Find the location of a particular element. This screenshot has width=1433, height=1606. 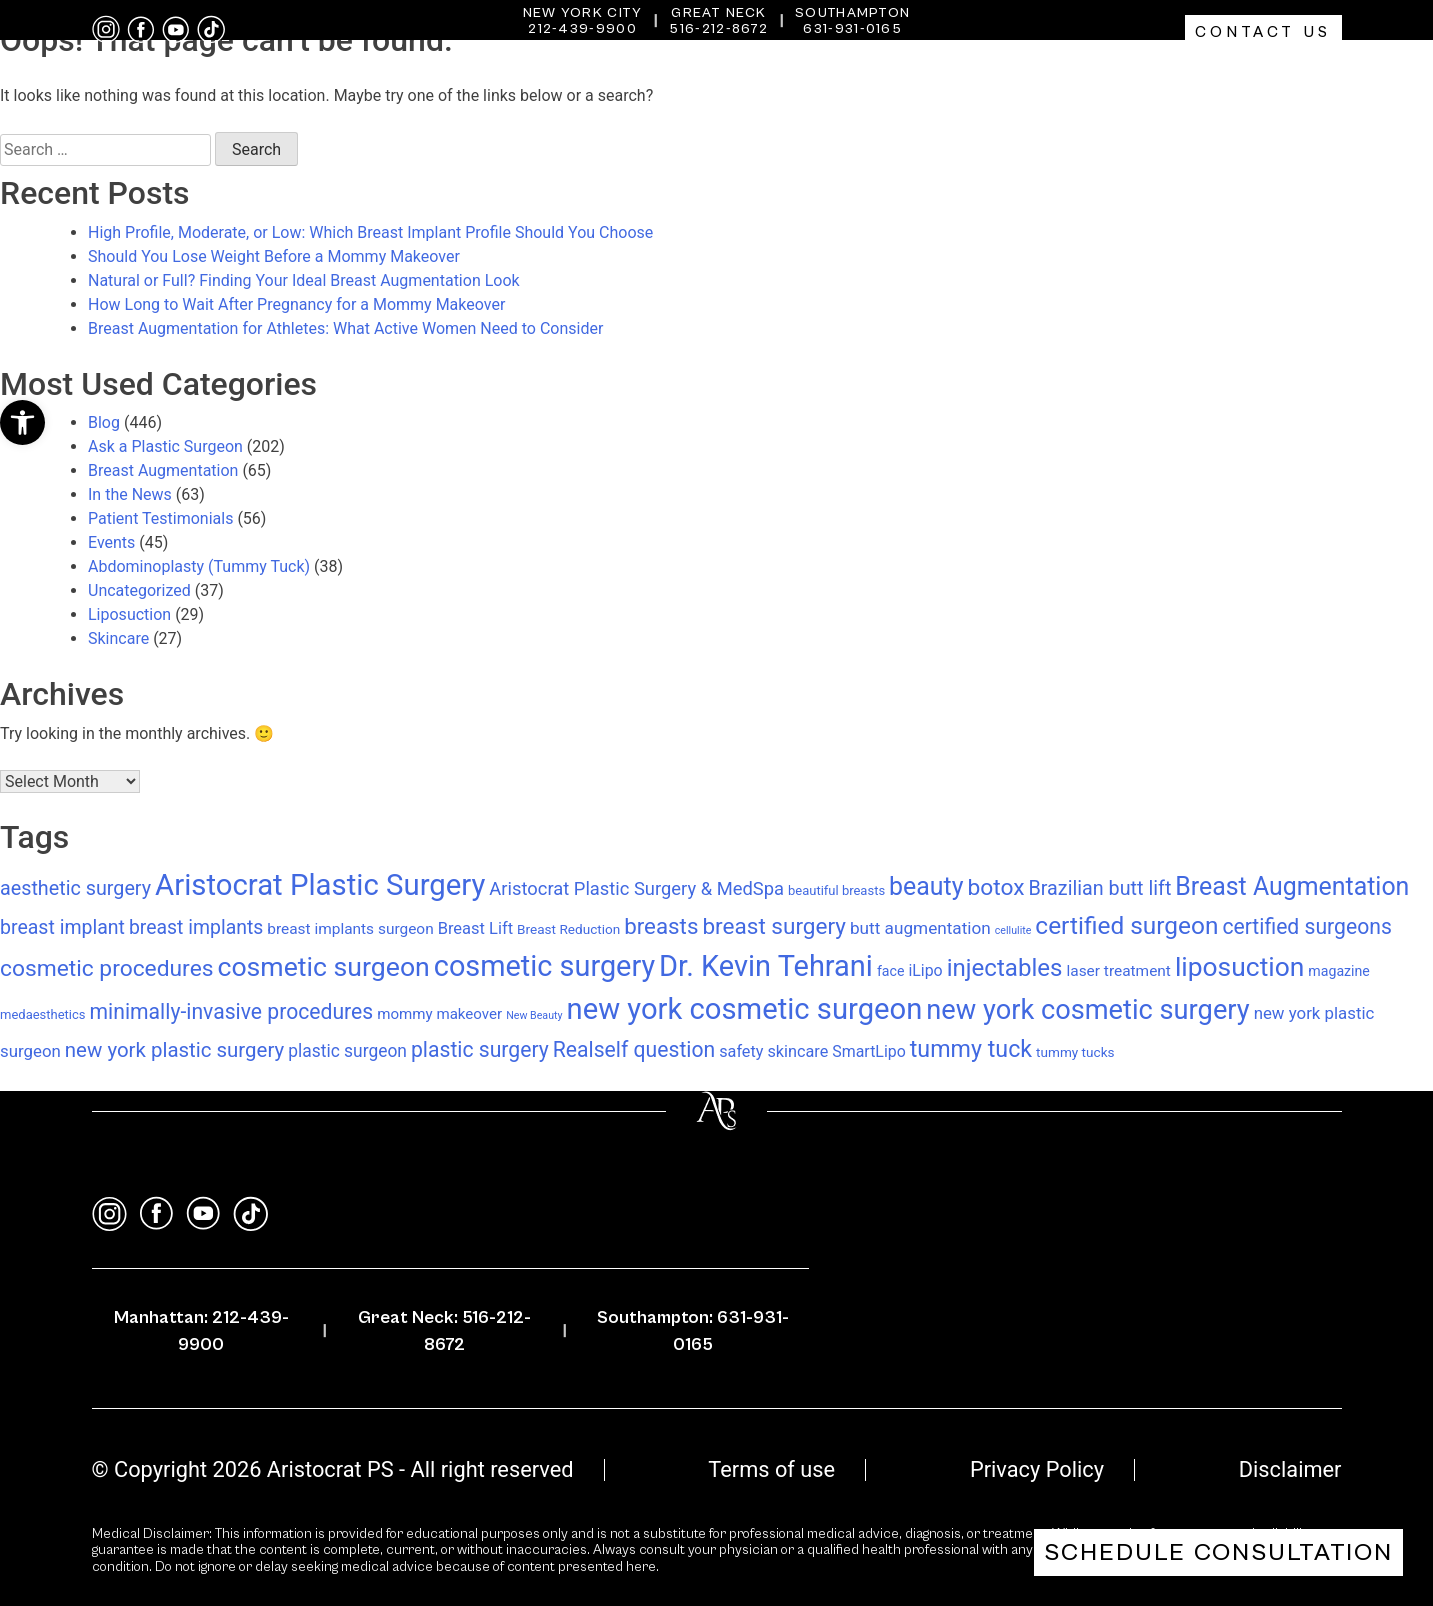

aesthetic surgery [aesthetic surgery (29 items)] is located at coordinates (75, 888).